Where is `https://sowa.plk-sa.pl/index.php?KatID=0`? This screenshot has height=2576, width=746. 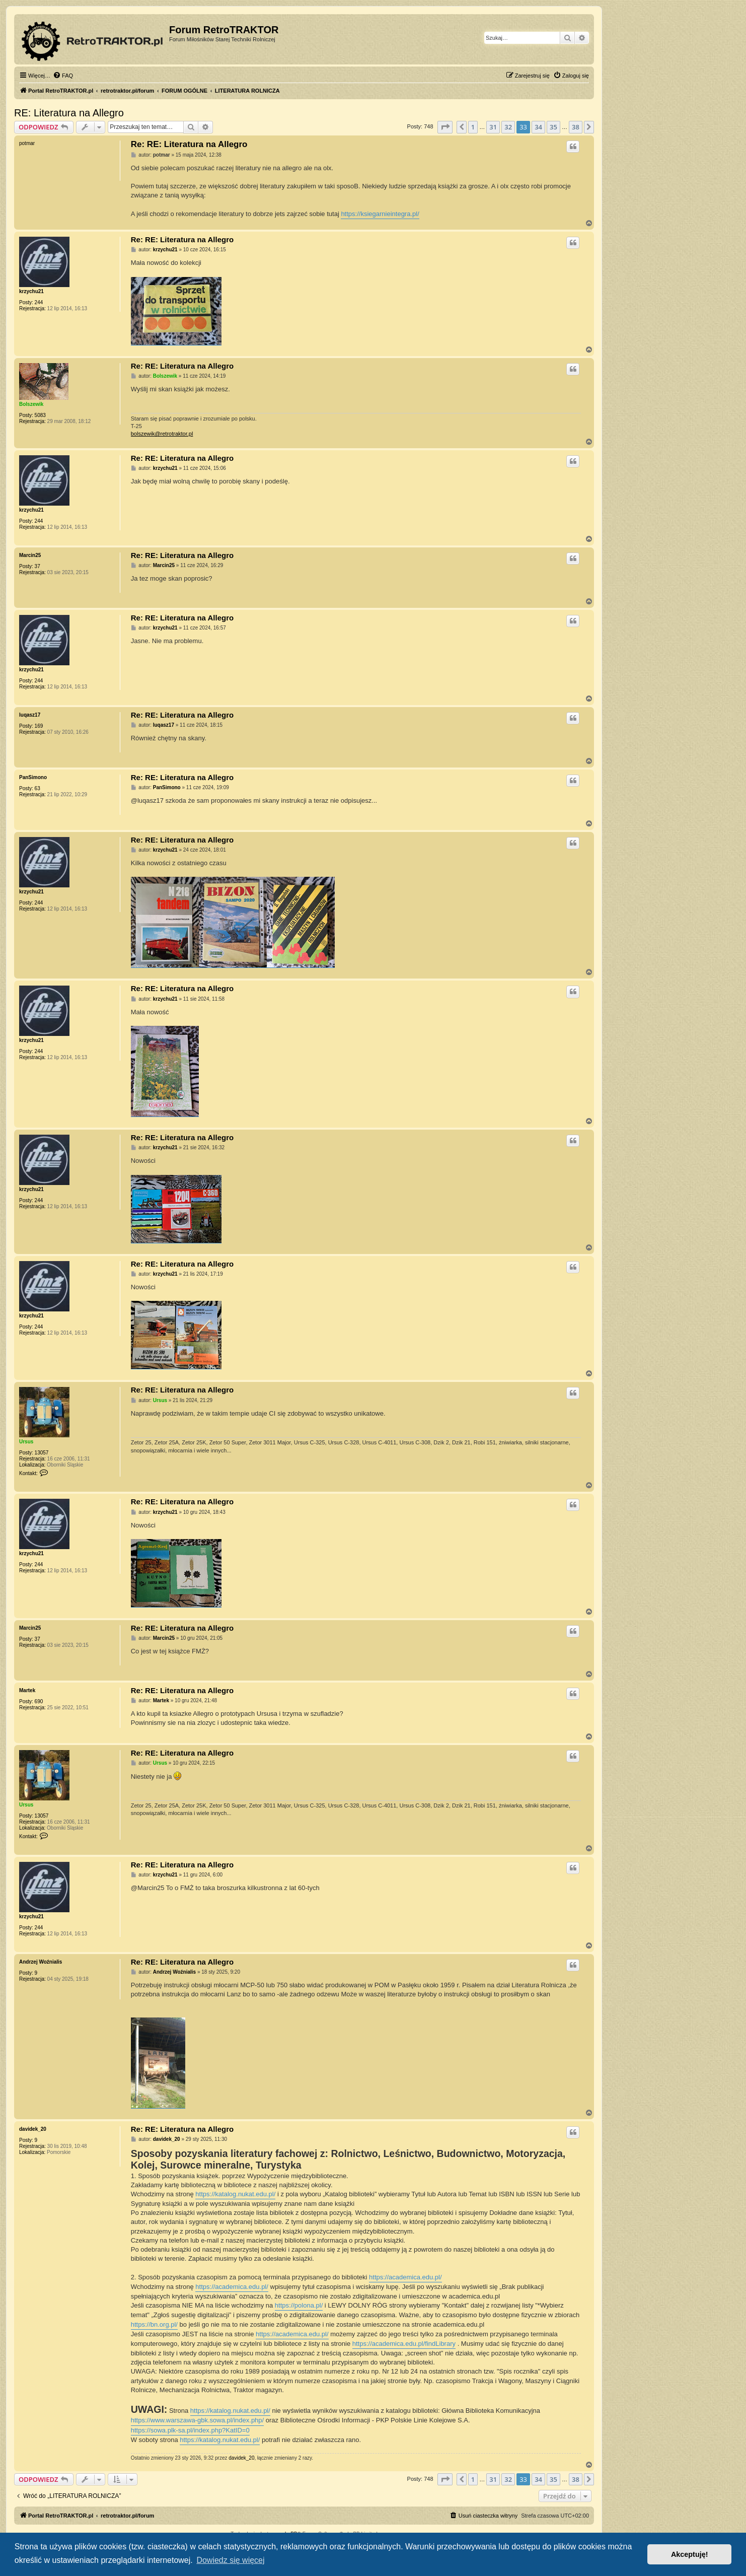 https://sowa.plk-sa.pl/index.php?KatID=0 is located at coordinates (190, 2430).